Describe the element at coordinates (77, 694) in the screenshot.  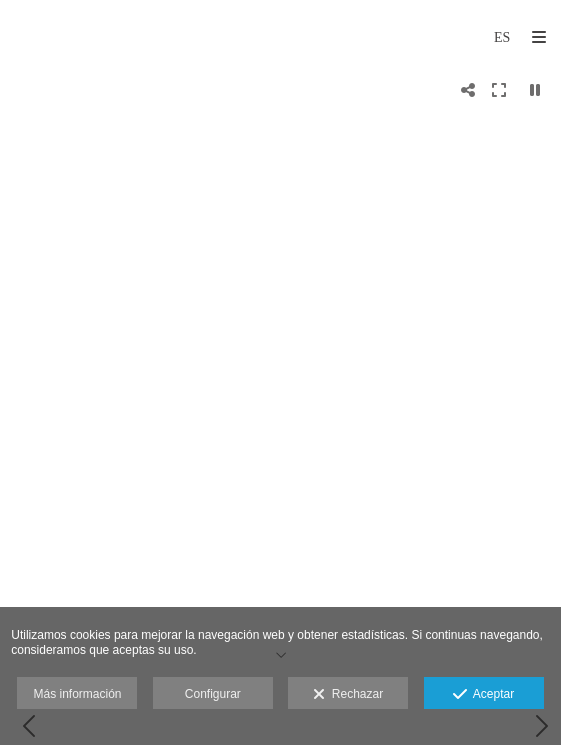
I see `Más información` at that location.